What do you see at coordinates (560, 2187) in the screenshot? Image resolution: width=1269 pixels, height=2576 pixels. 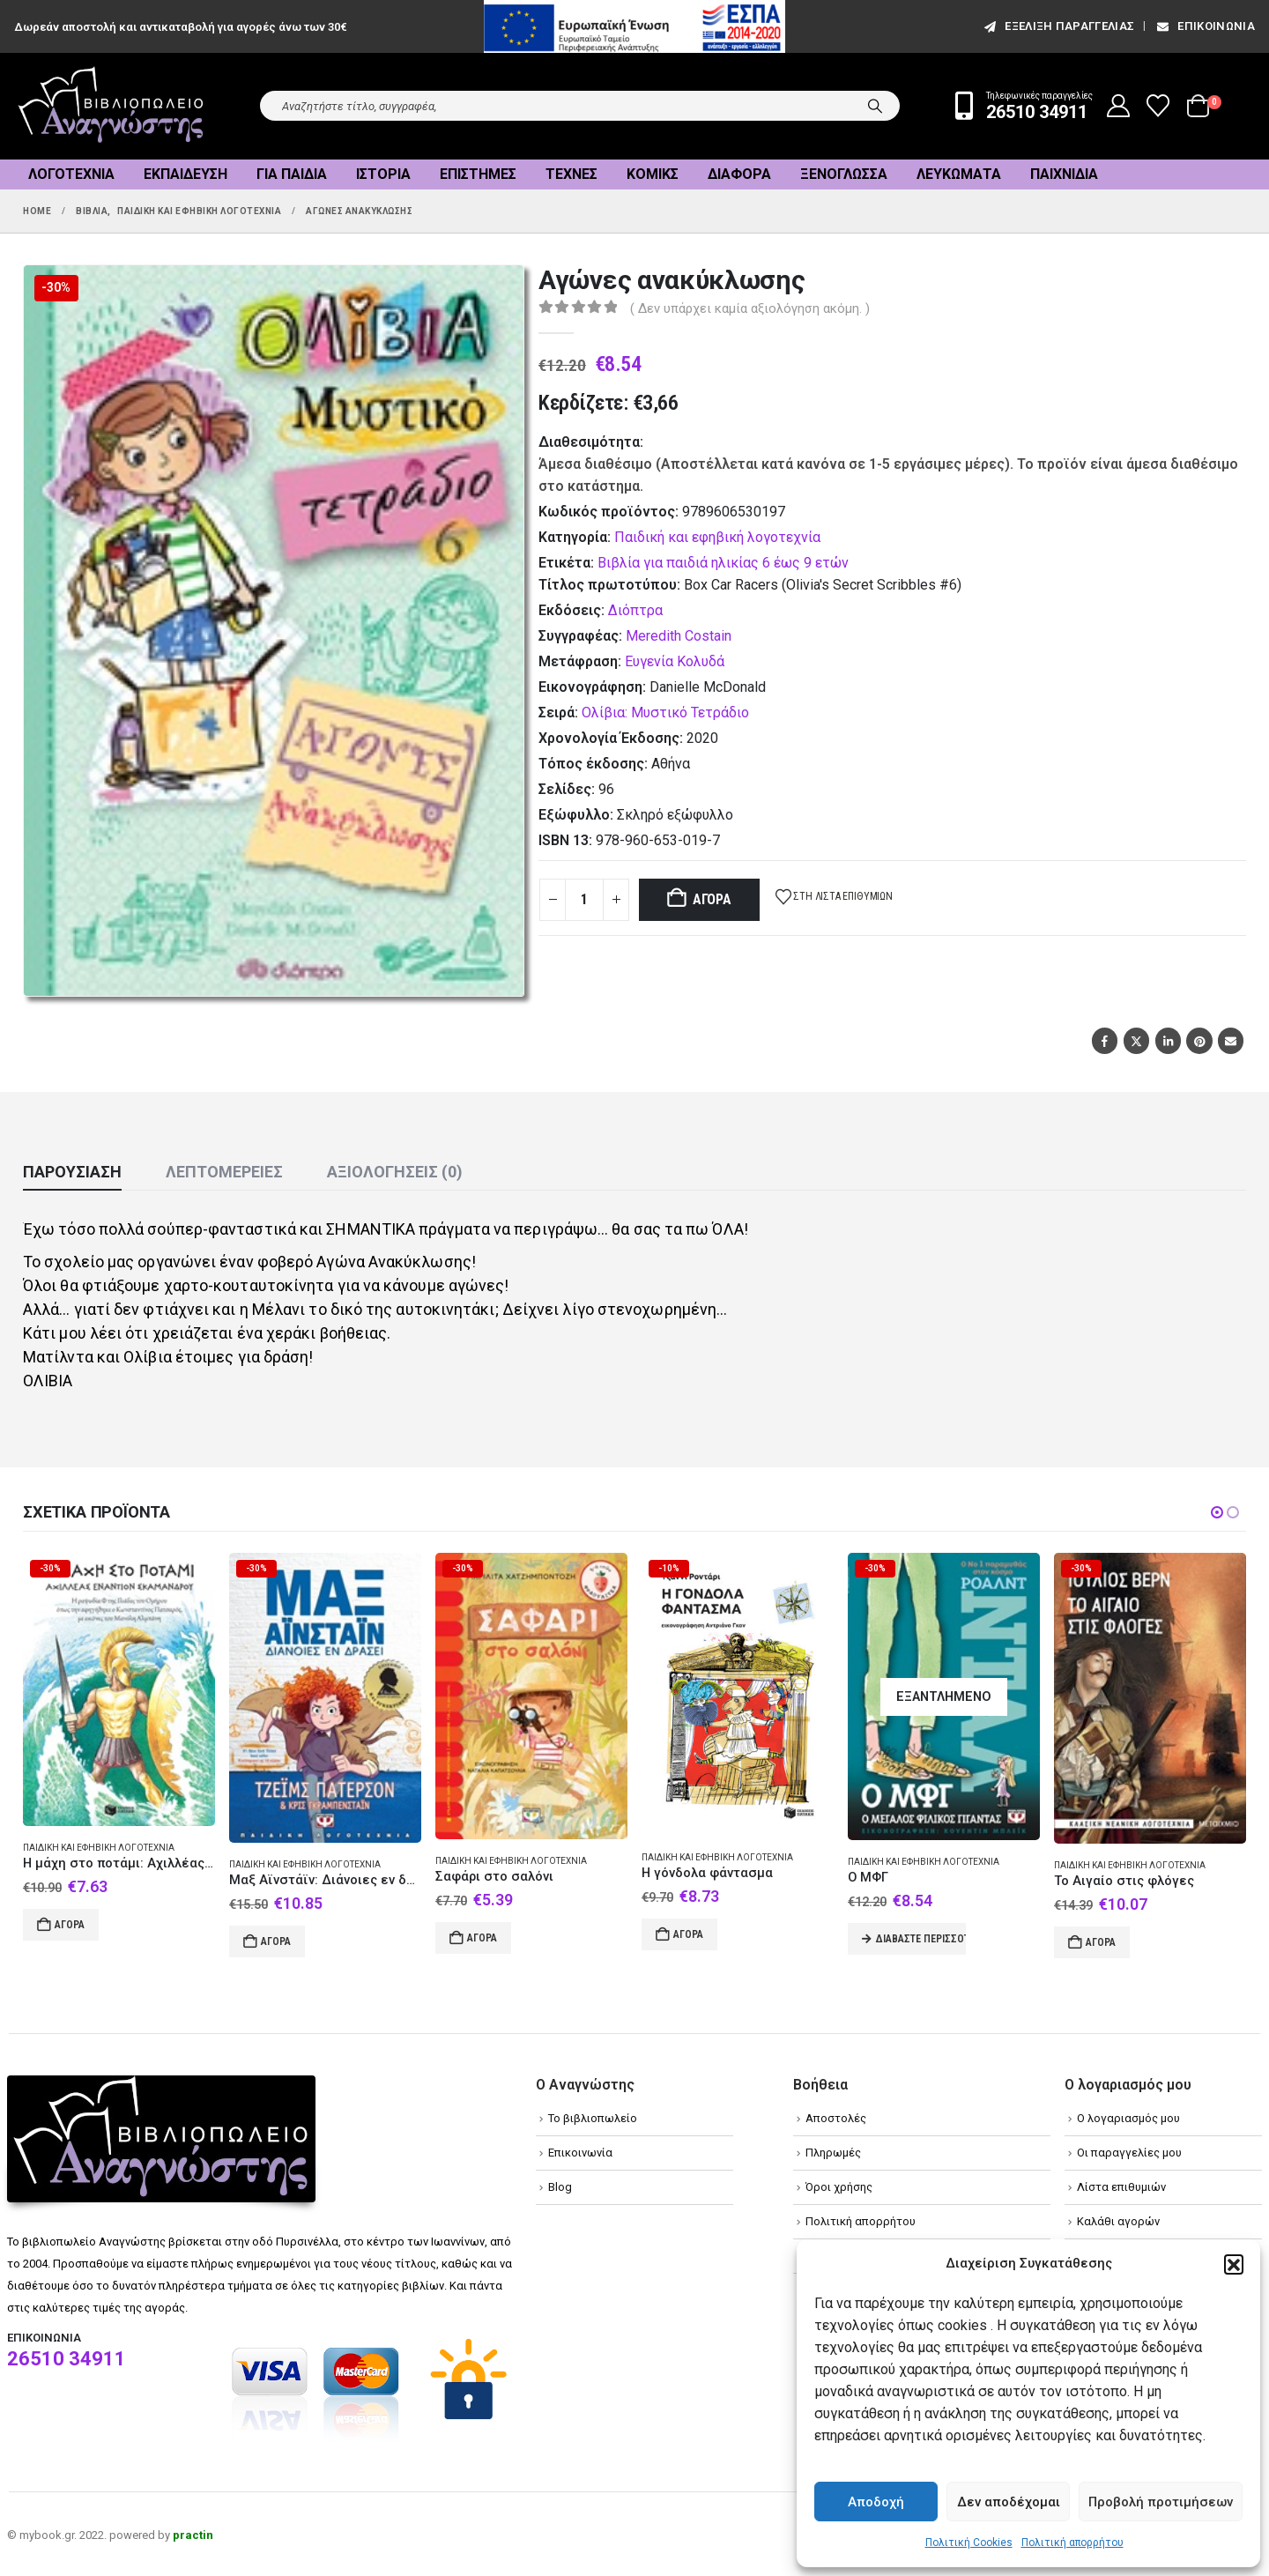 I see `Blog` at bounding box center [560, 2187].